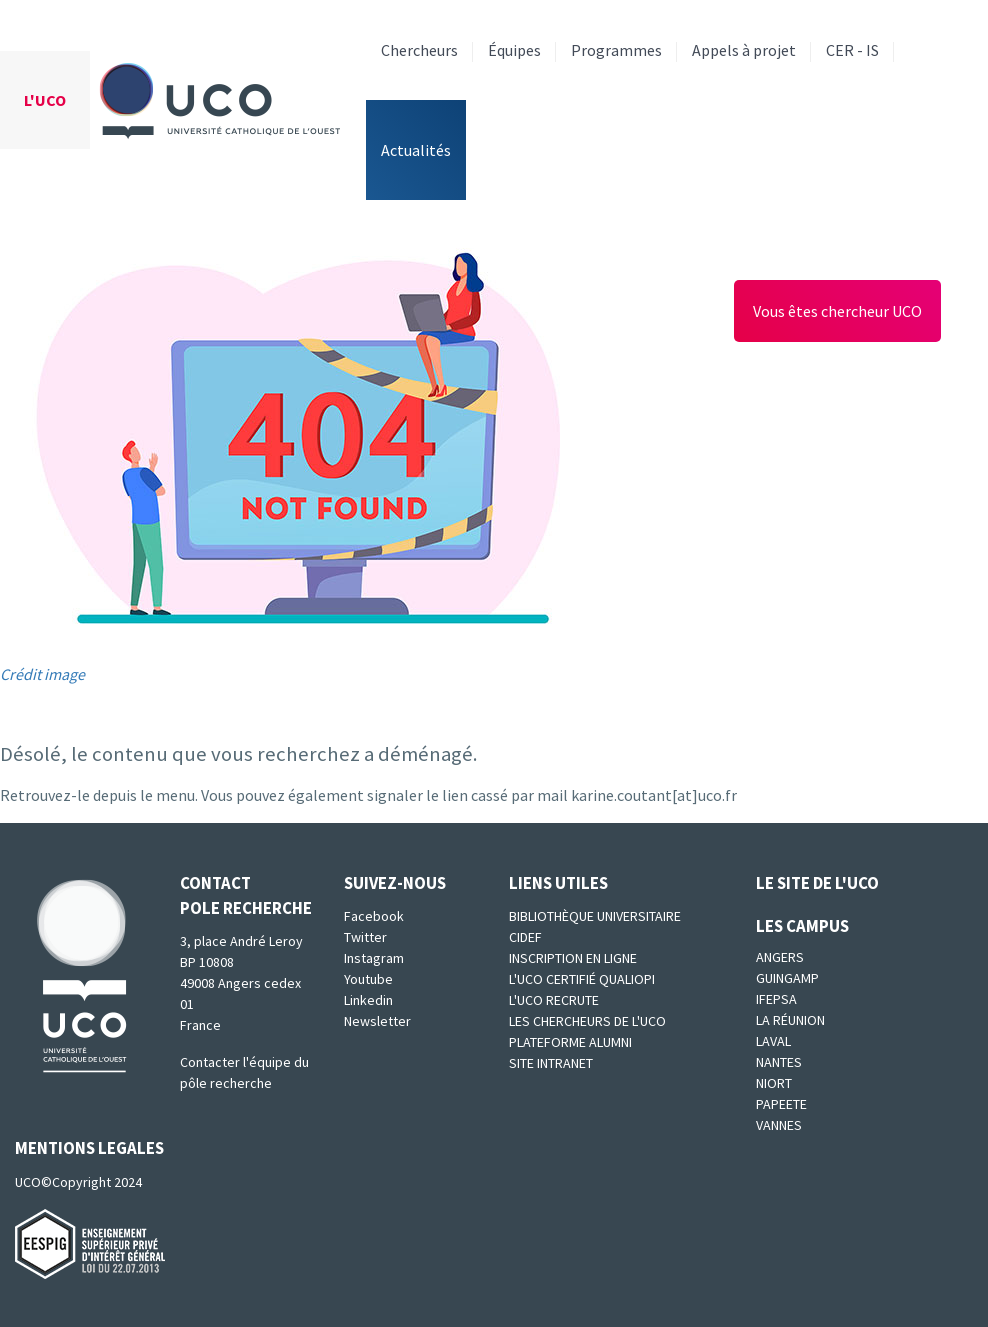  What do you see at coordinates (595, 916) in the screenshot?
I see `Bibliothèque universitaire` at bounding box center [595, 916].